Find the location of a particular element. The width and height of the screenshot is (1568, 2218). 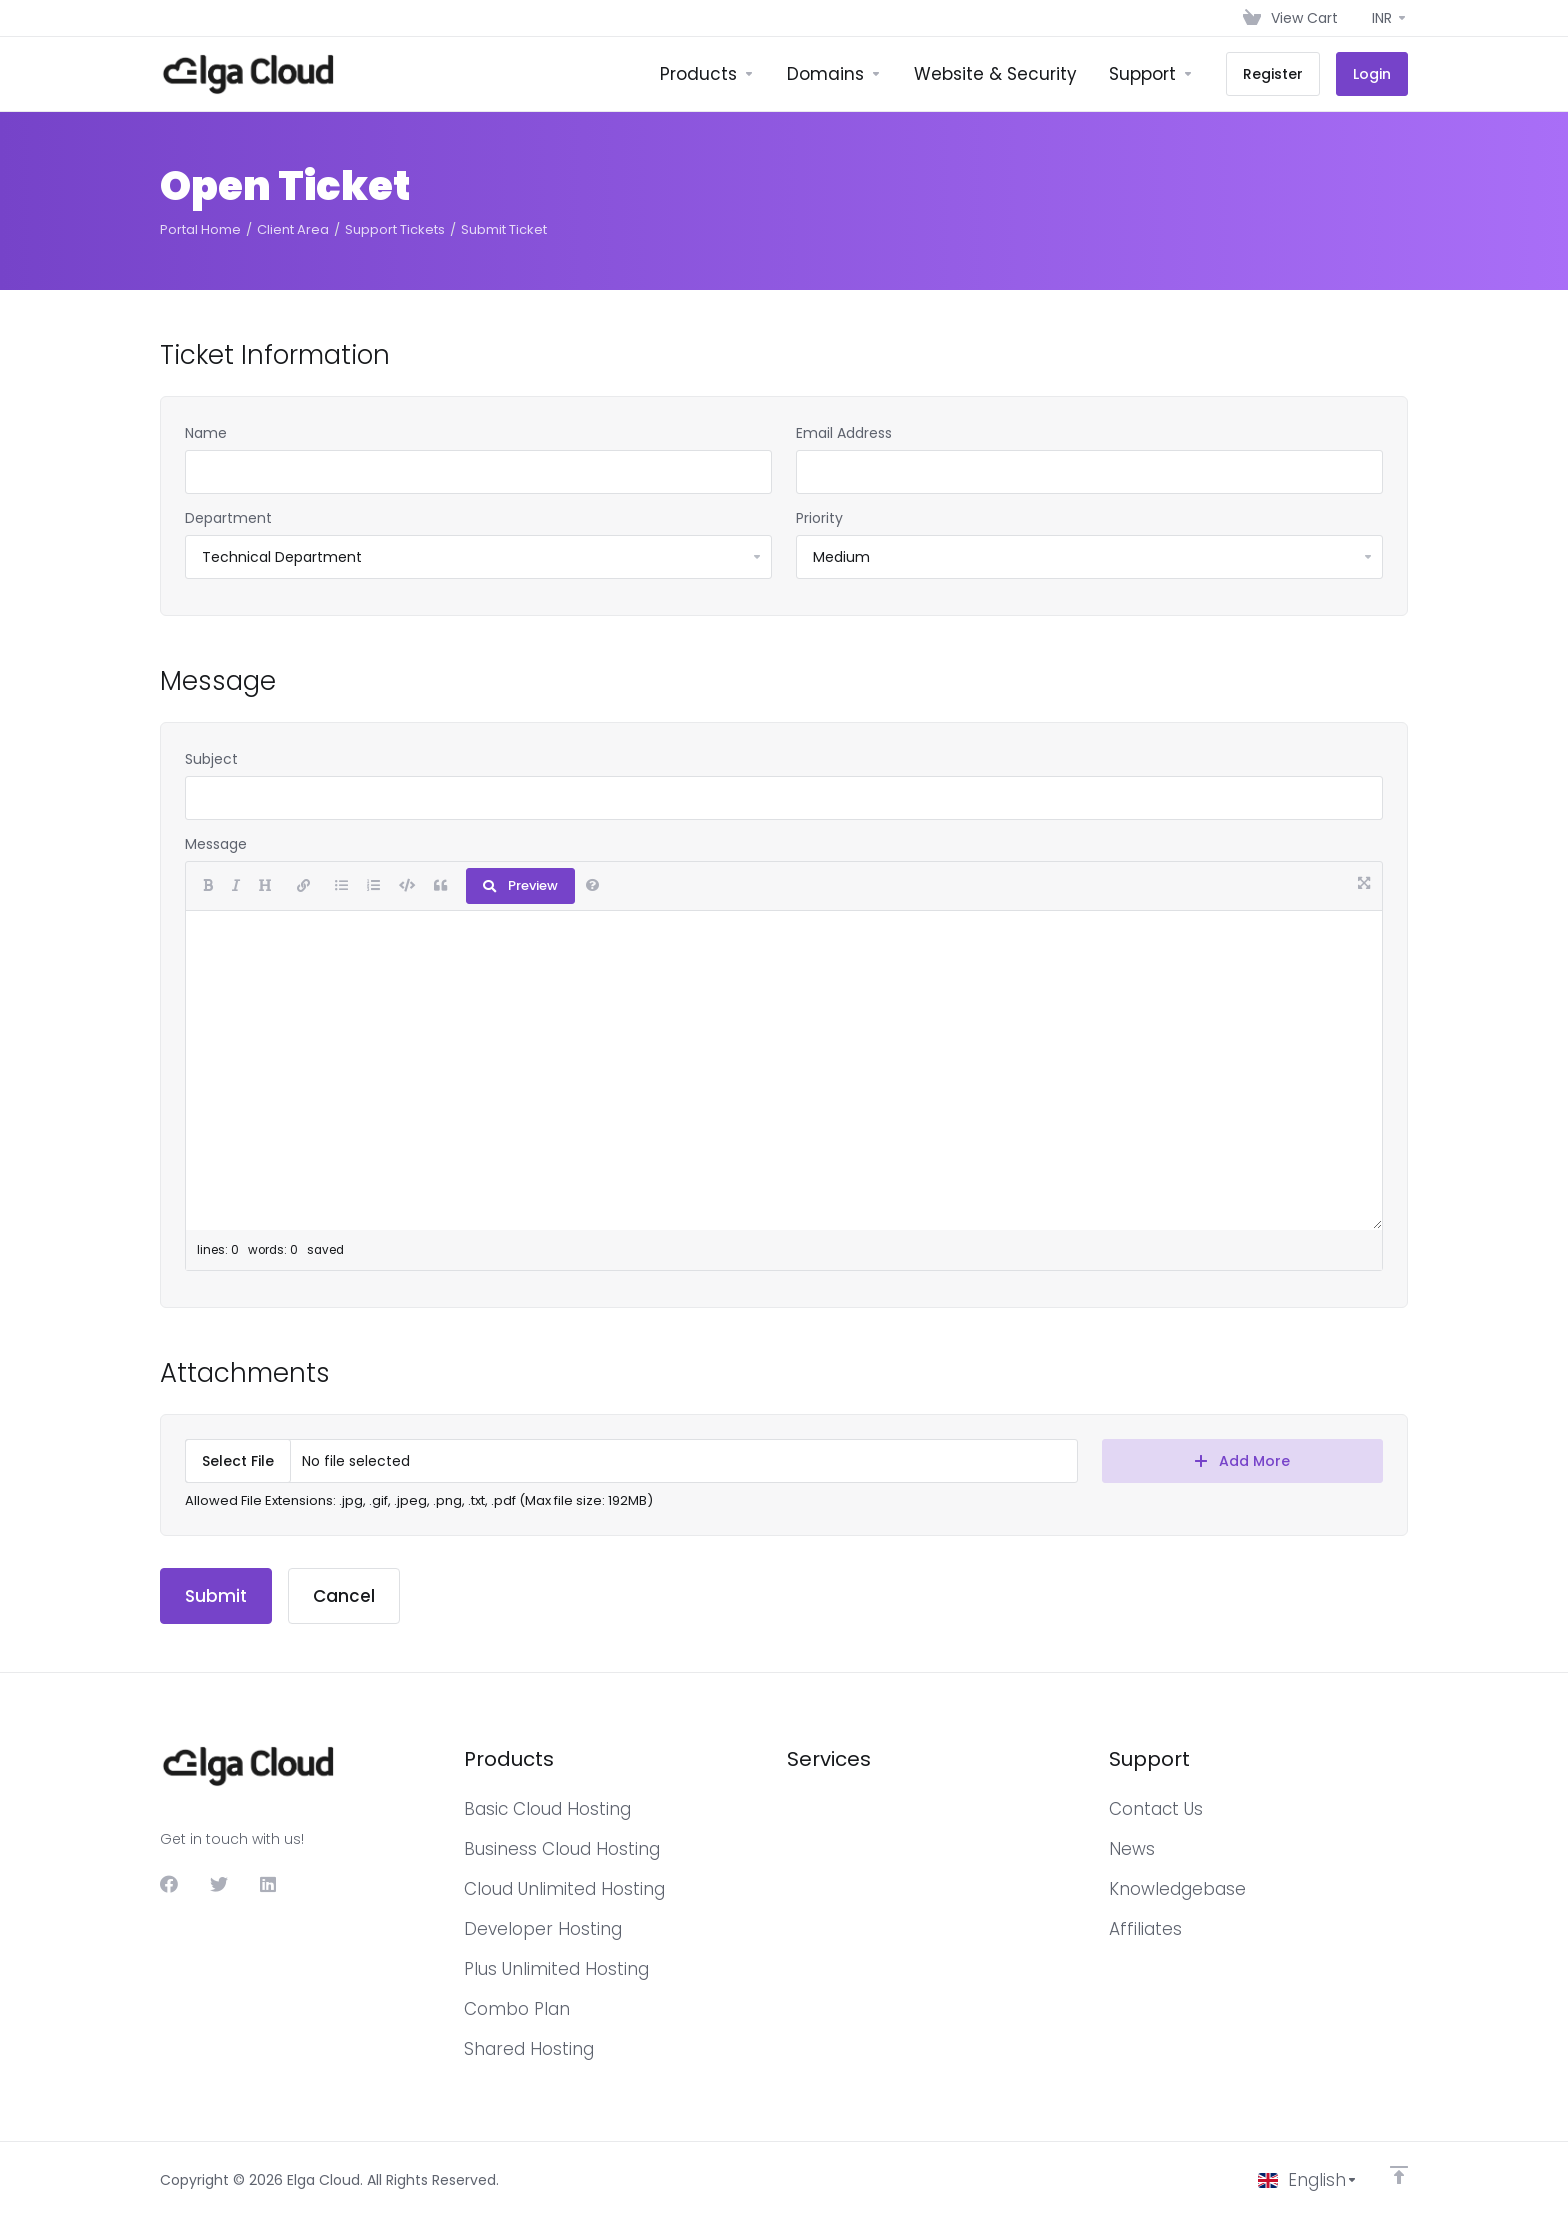

Portal Home is located at coordinates (200, 229).